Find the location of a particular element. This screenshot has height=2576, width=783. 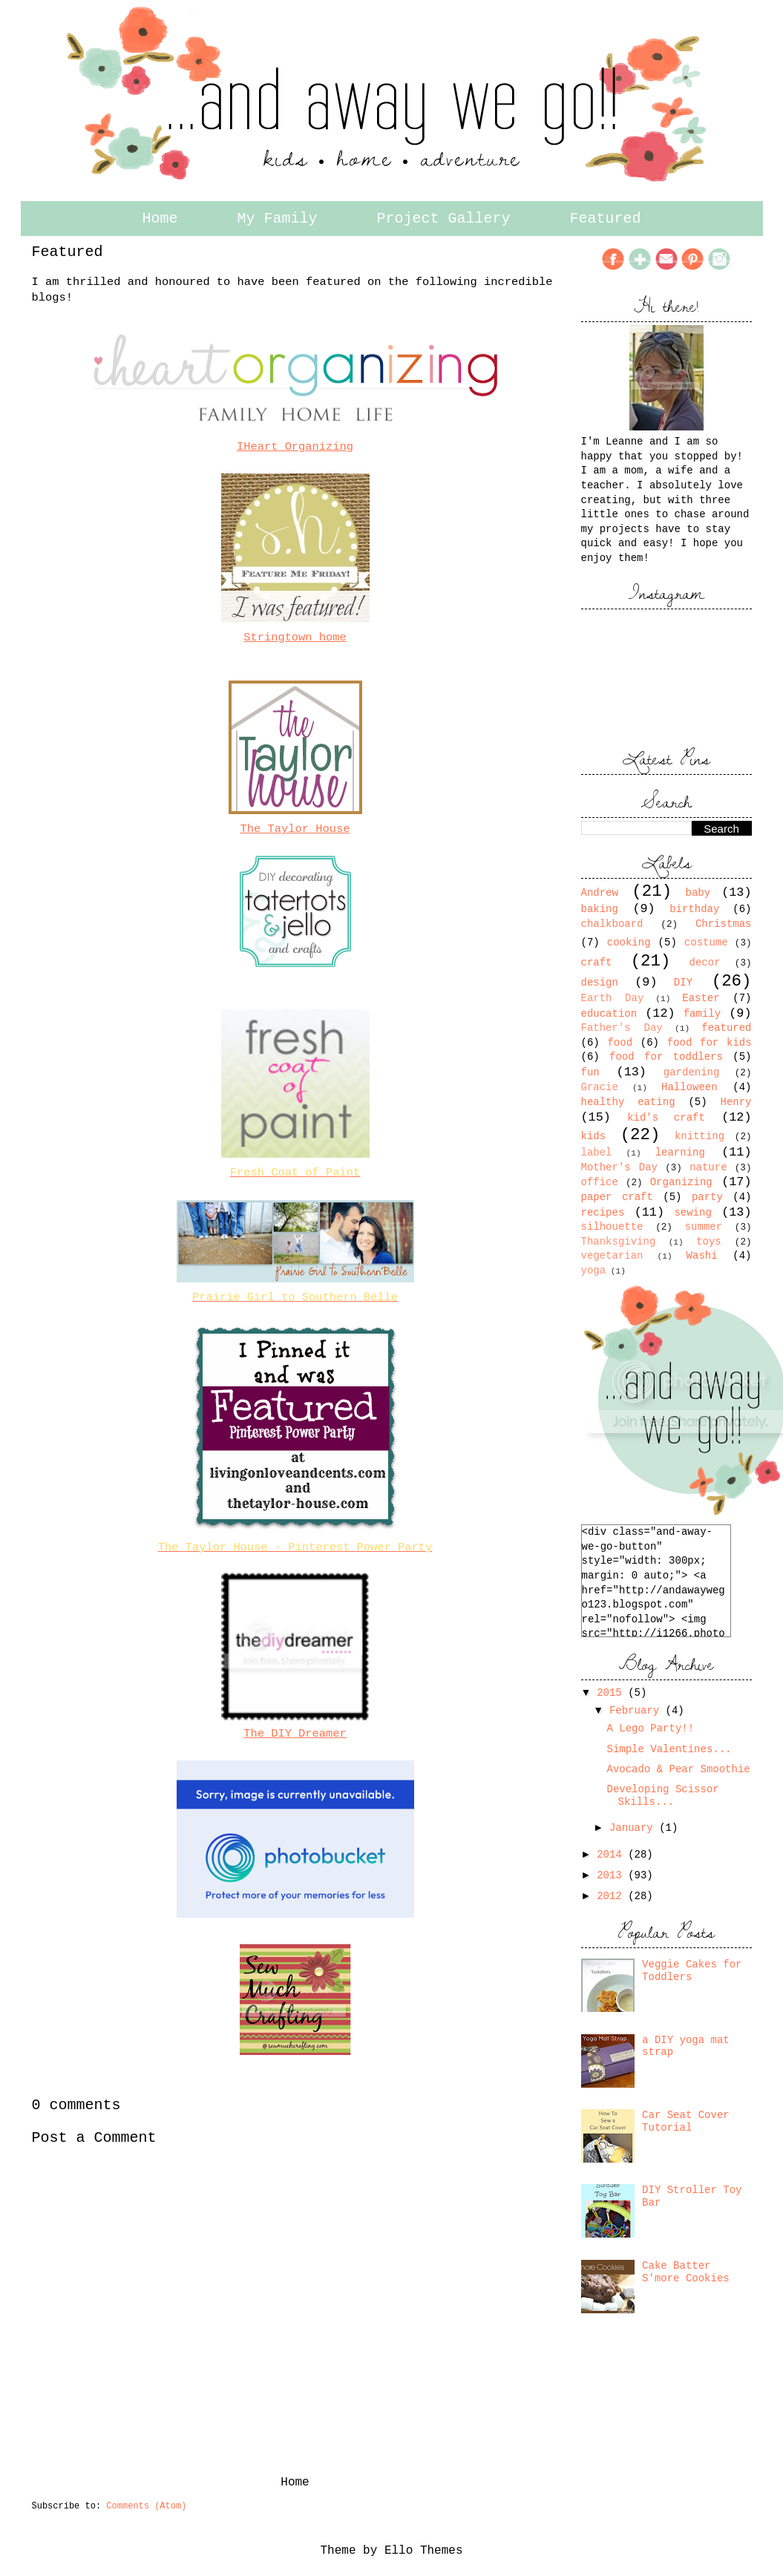

education is located at coordinates (609, 1014).